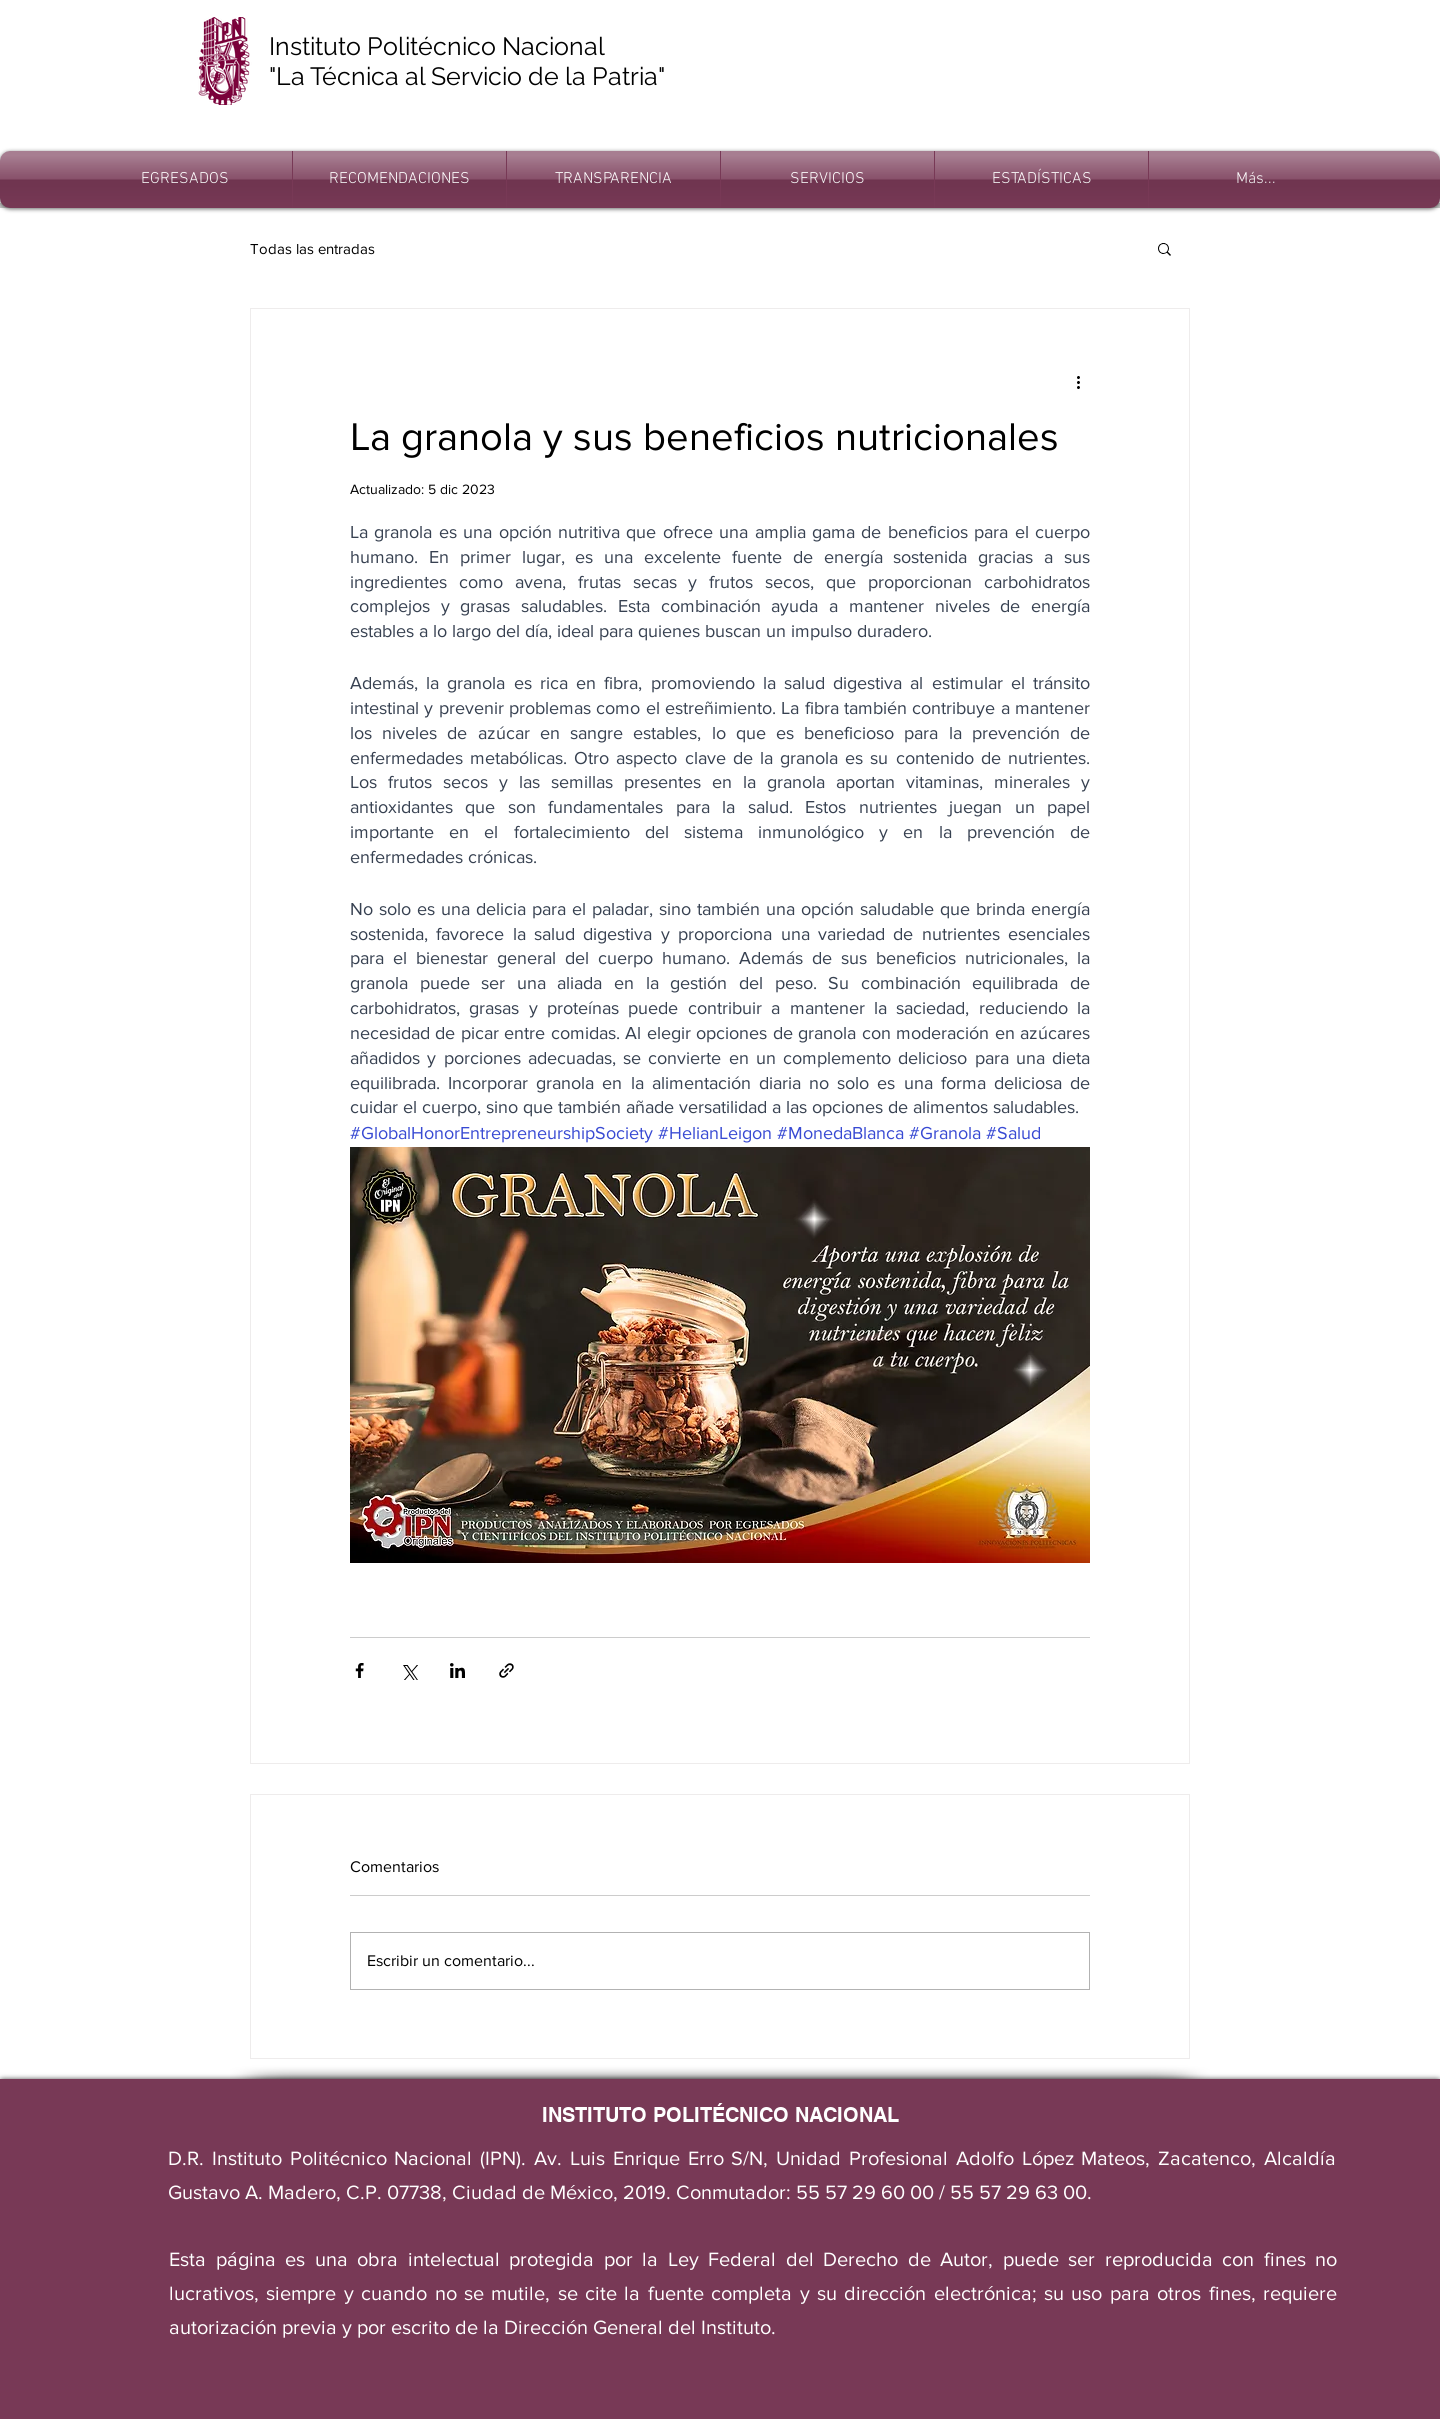 The image size is (1440, 2419). Describe the element at coordinates (457, 1670) in the screenshot. I see `[Compartir a través de LinkedIn]` at that location.